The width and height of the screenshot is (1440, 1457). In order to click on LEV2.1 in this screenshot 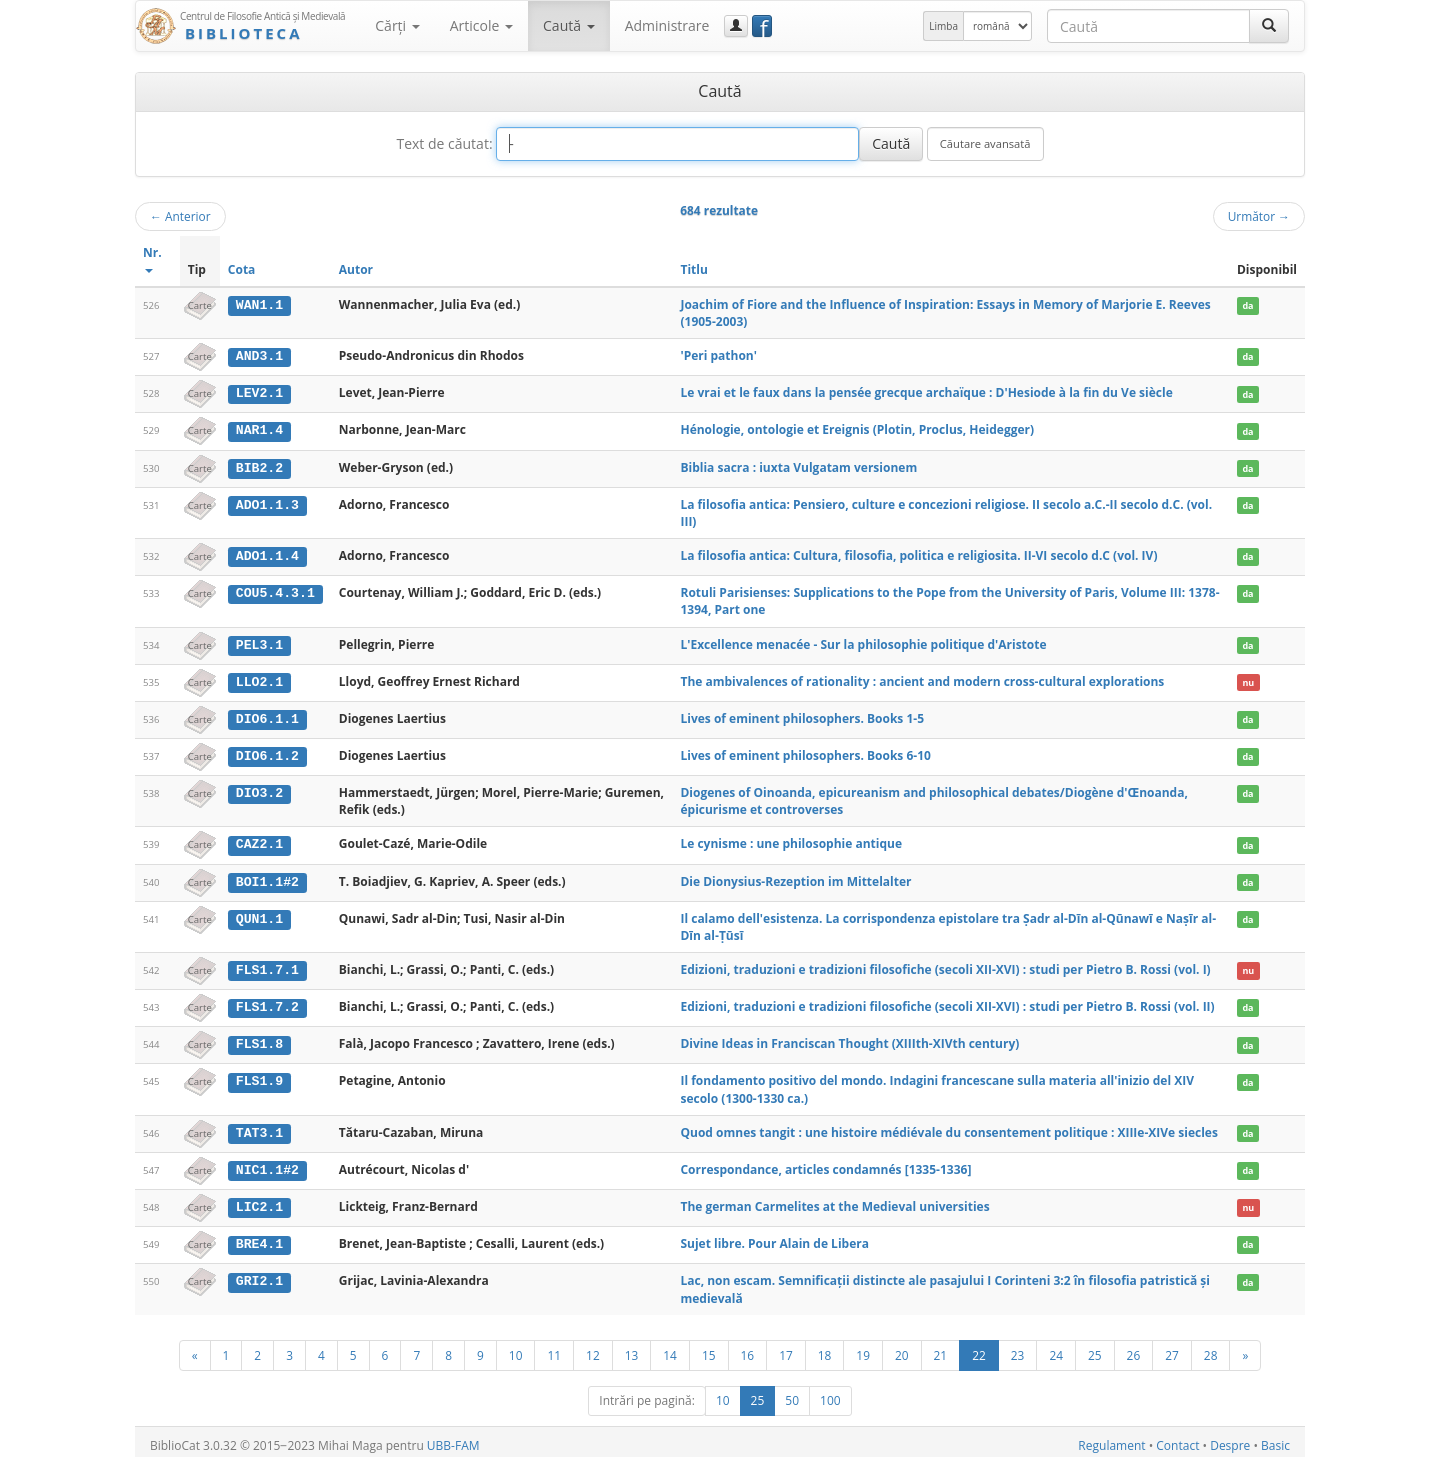, I will do `click(259, 393)`.